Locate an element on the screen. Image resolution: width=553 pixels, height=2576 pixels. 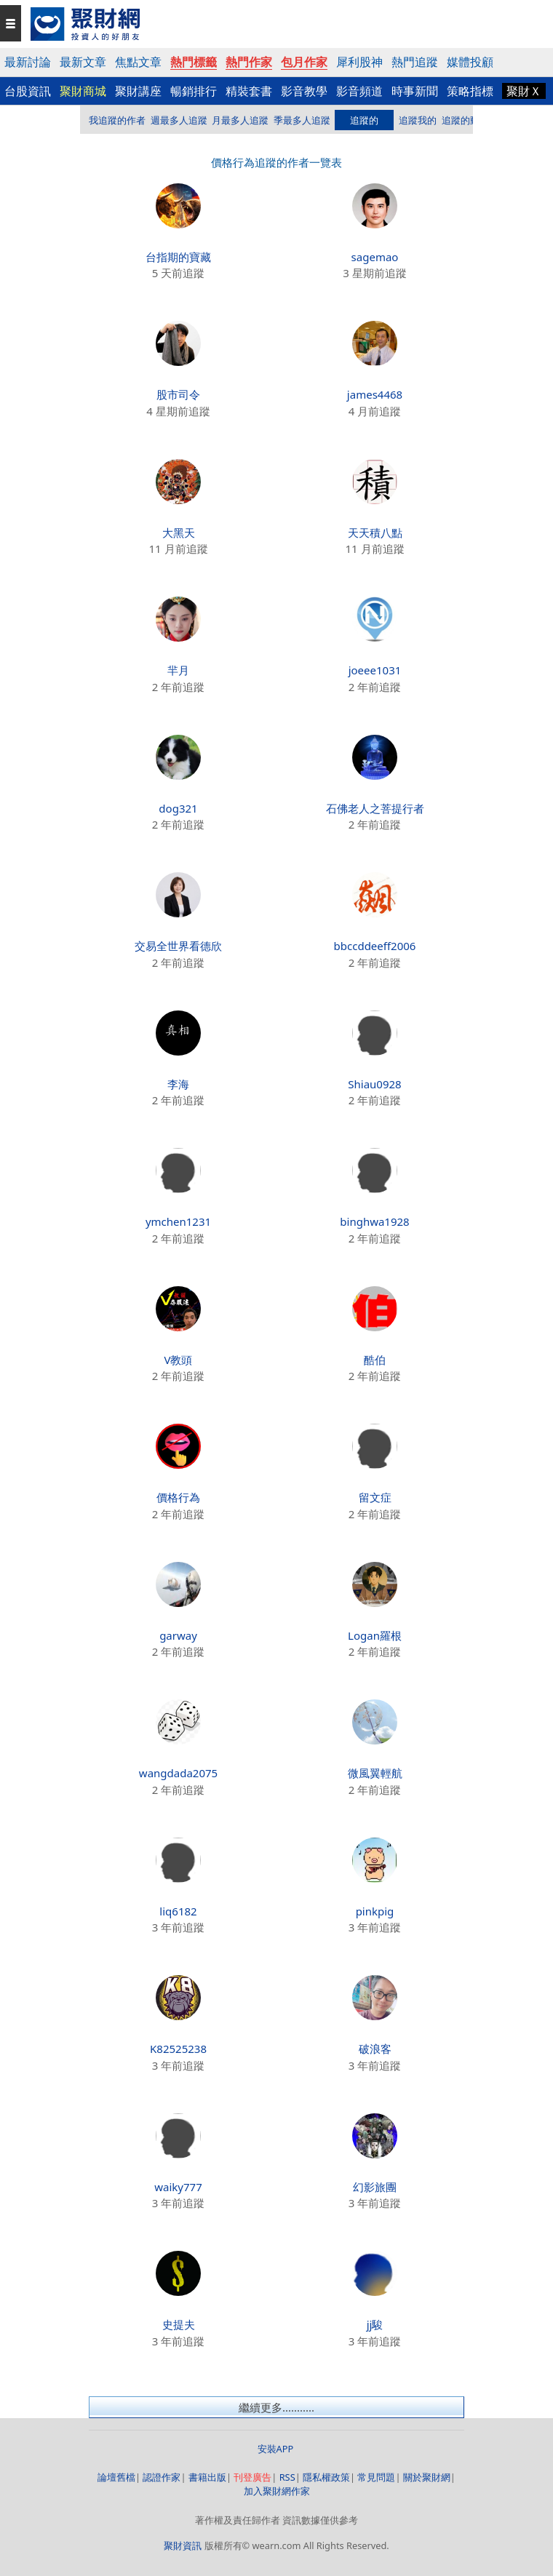
RSS is located at coordinates (287, 2477).